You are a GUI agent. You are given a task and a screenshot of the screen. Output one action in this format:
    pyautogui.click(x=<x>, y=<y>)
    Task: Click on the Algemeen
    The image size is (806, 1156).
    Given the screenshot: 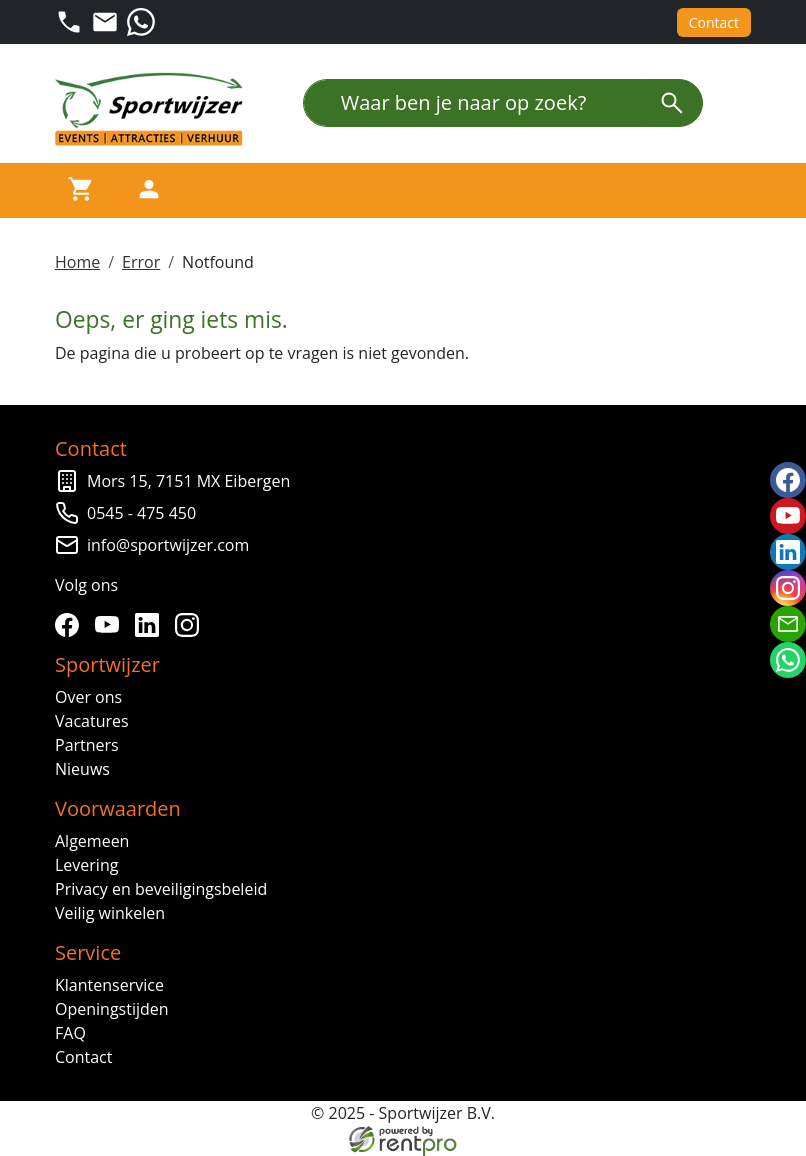 What is the action you would take?
    pyautogui.click(x=92, y=841)
    